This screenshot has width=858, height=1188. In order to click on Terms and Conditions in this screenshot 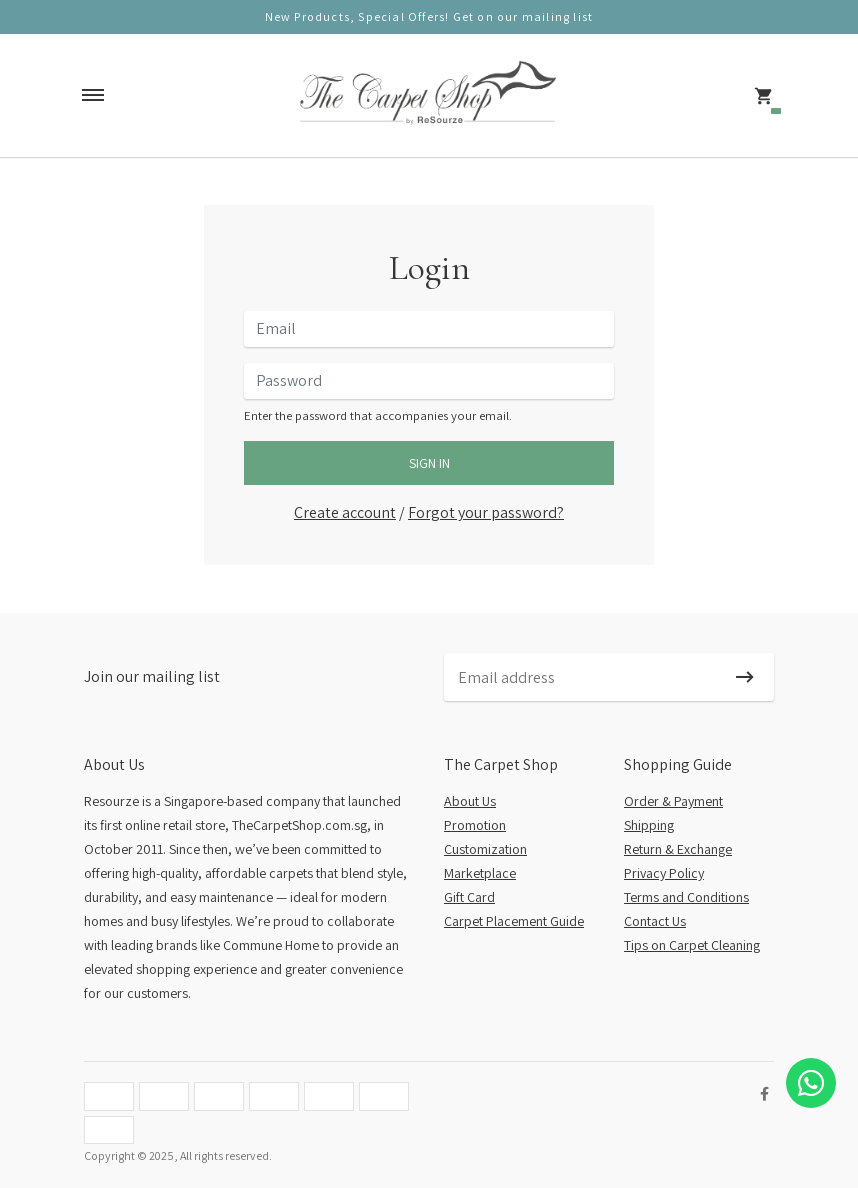, I will do `click(686, 897)`.